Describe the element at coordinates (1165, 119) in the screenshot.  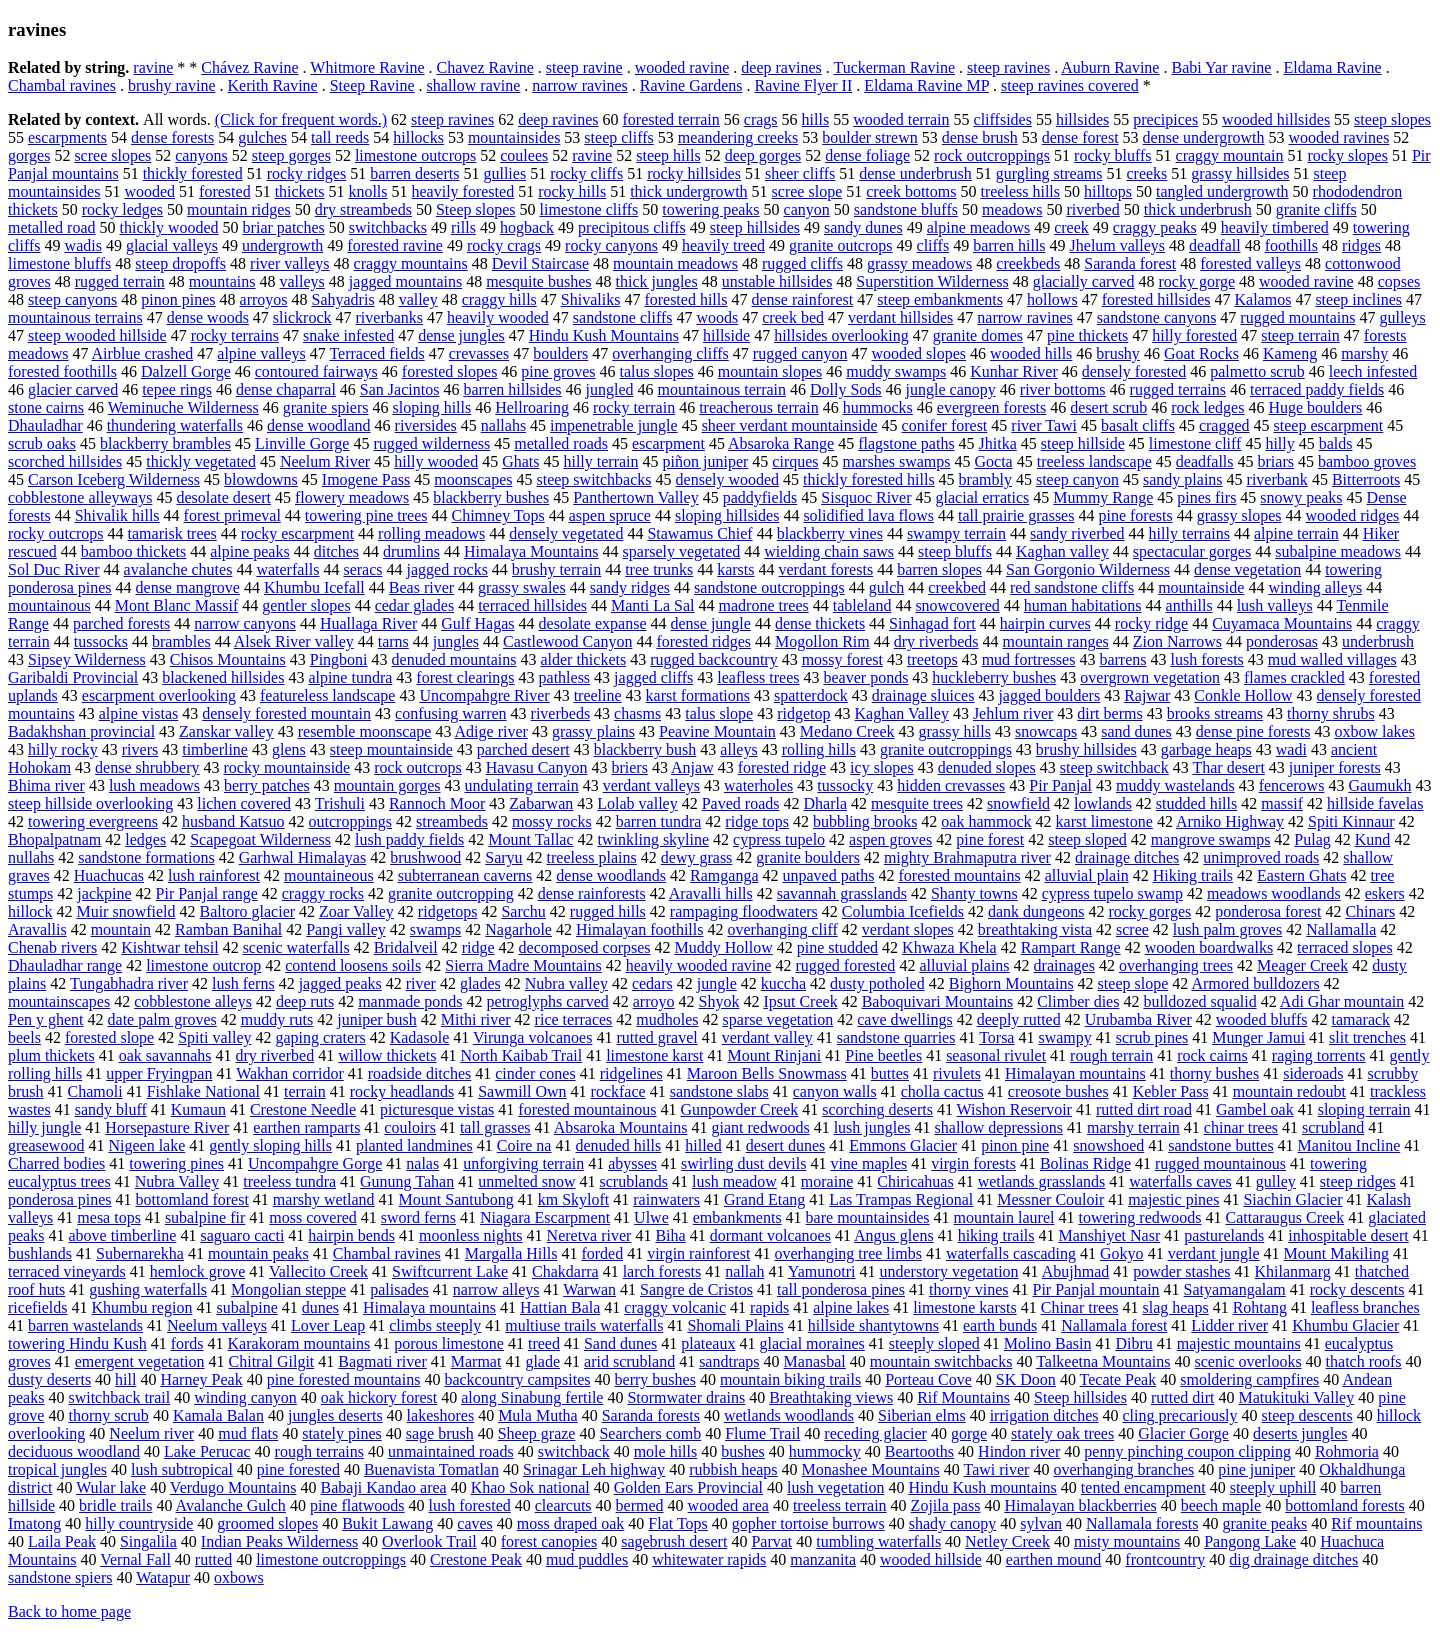
I see `precipices` at that location.